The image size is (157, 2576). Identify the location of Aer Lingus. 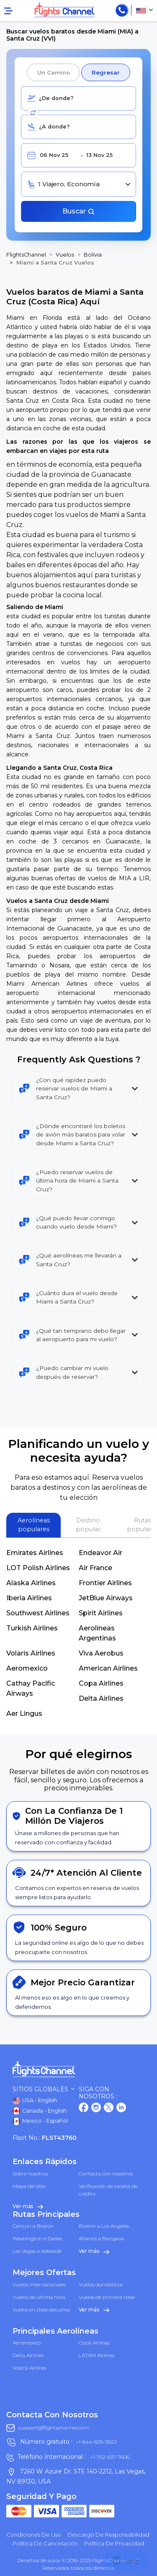
(24, 1713).